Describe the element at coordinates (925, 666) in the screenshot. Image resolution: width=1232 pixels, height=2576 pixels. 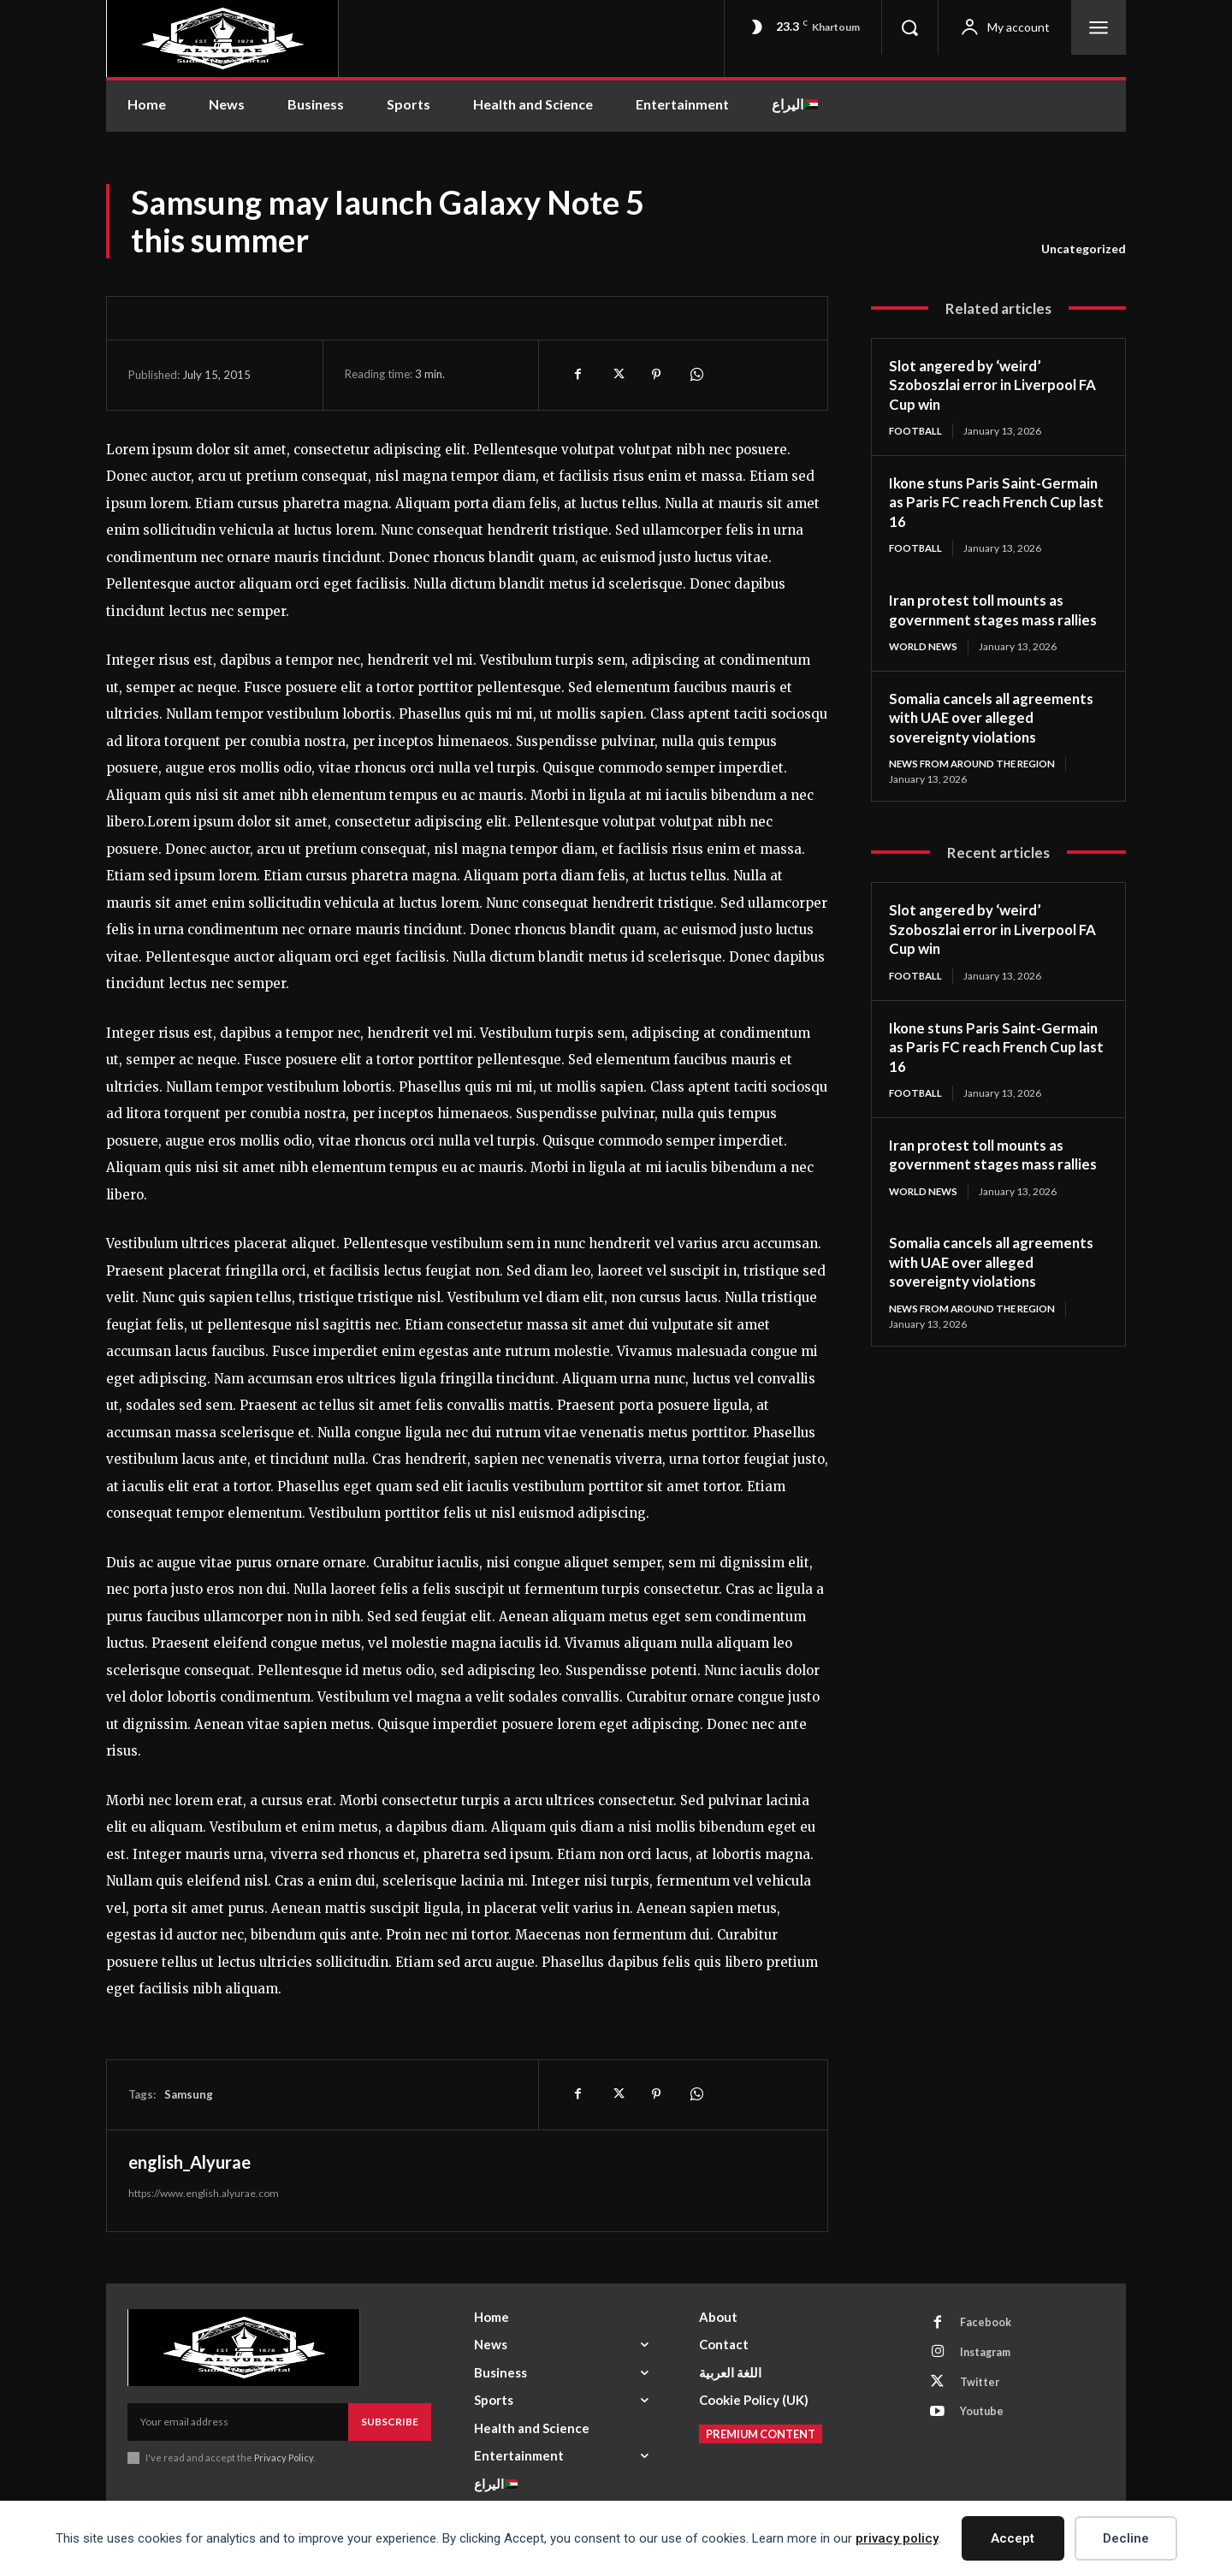
I see `World News` at that location.